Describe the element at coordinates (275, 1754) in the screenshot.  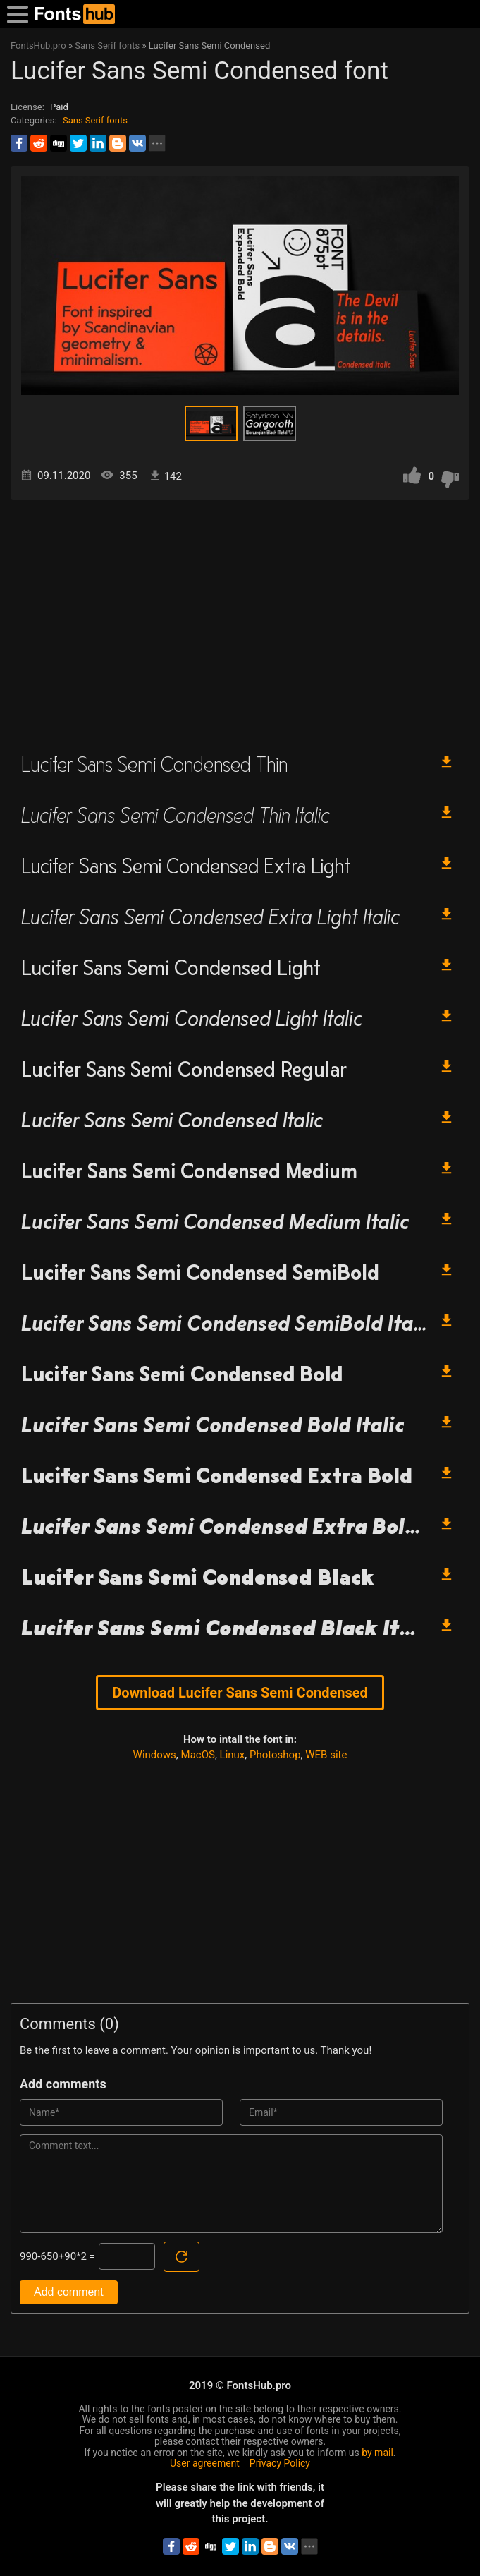
I see `Photoshop` at that location.